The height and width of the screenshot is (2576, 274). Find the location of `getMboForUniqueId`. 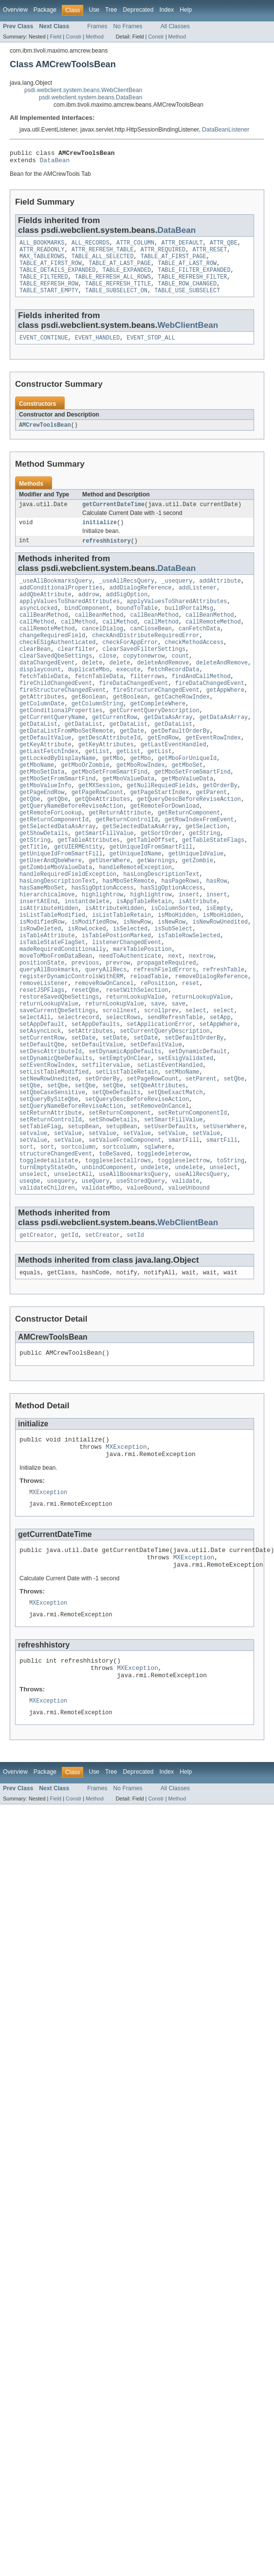

getMboForUniqueId is located at coordinates (187, 799).